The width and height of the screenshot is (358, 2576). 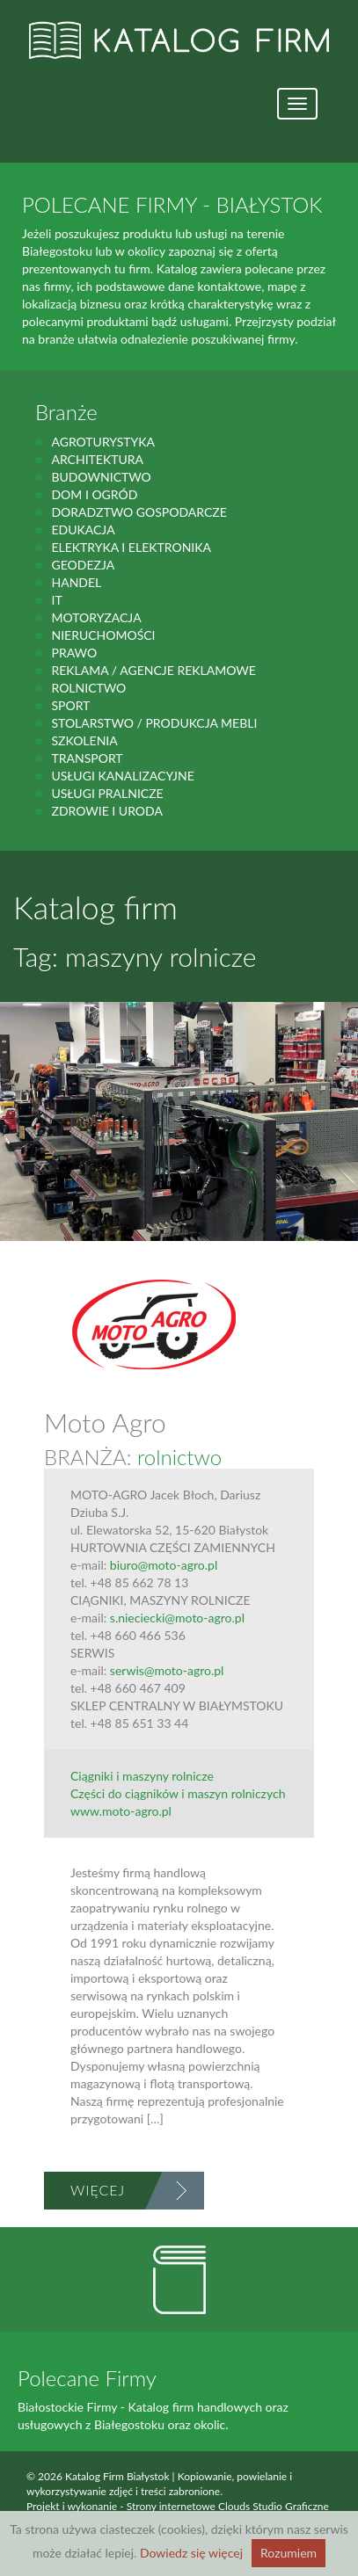 I want to click on agroturystyka, so click(x=103, y=441).